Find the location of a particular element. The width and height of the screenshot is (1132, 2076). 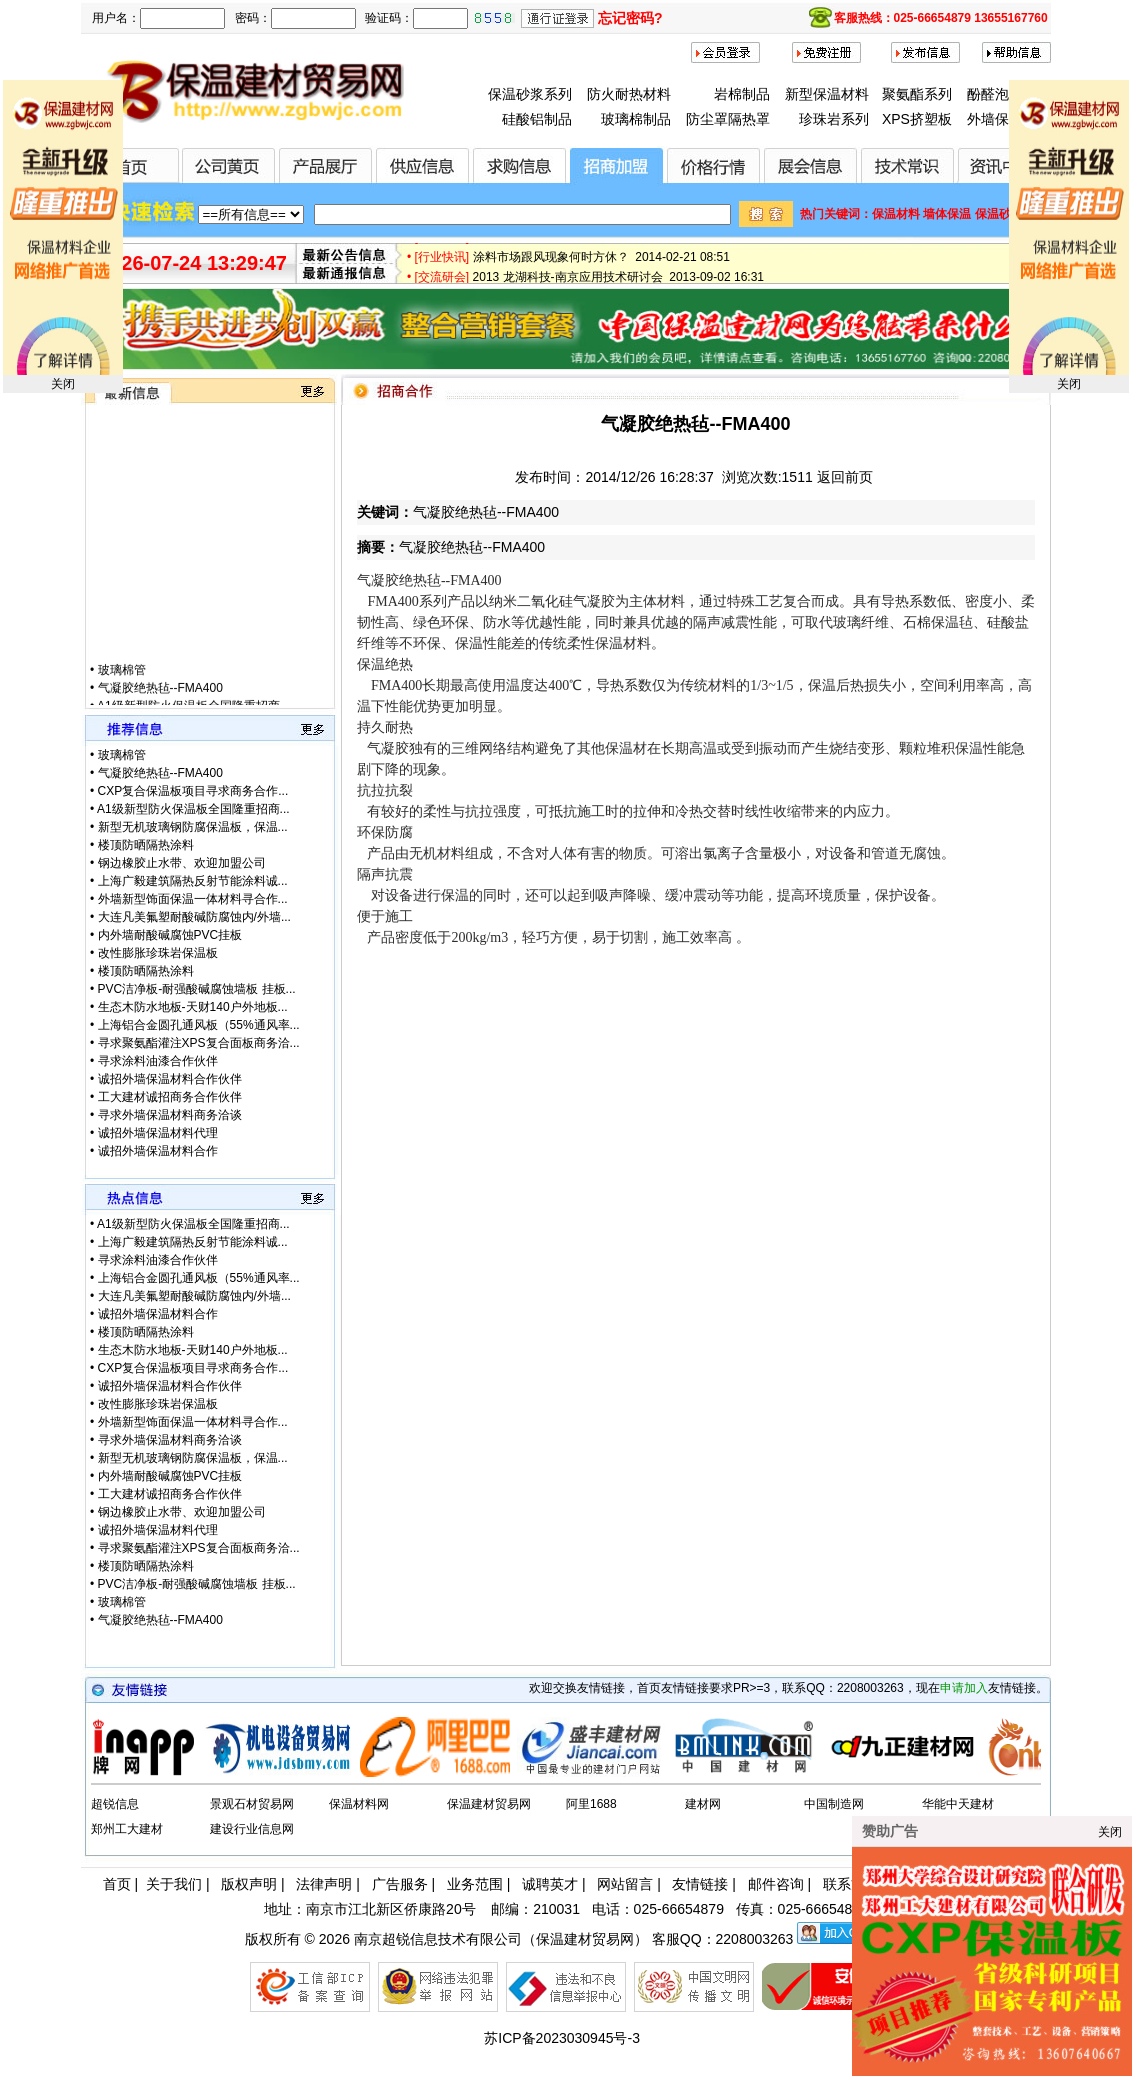

玻璃棉管 is located at coordinates (122, 682).